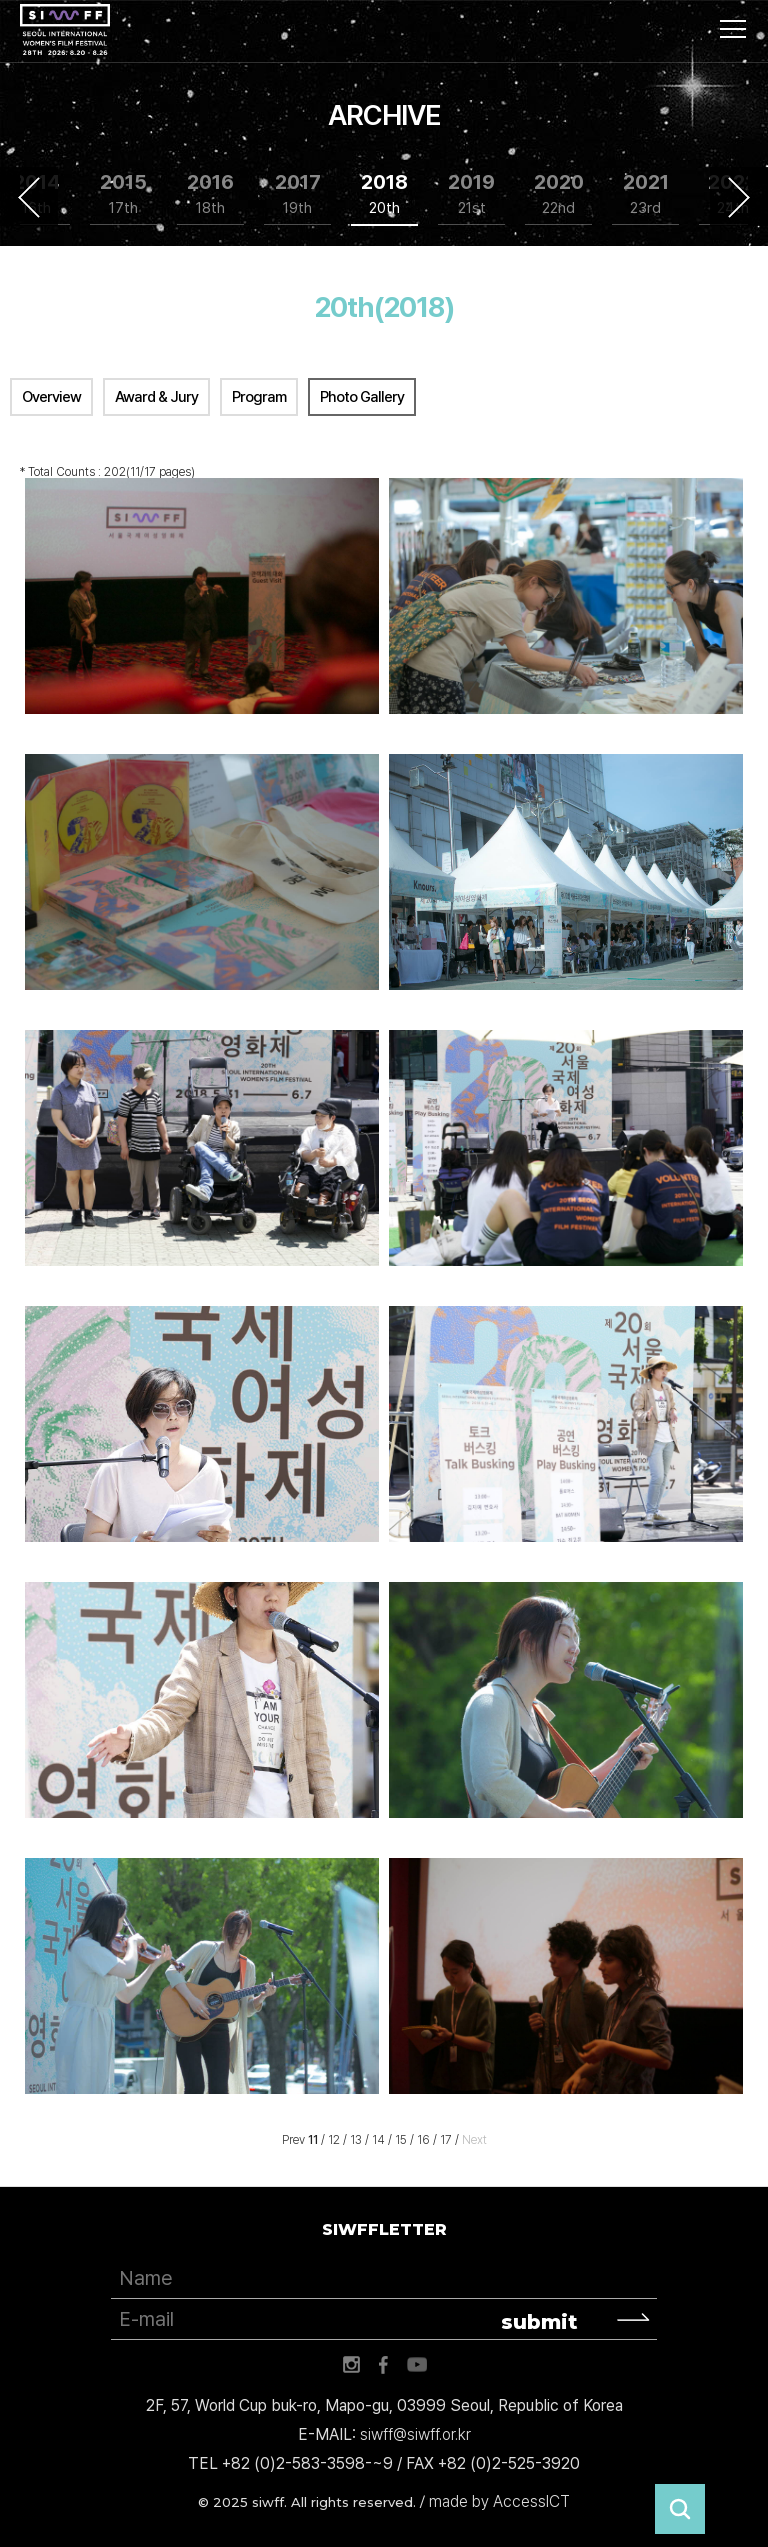  Describe the element at coordinates (298, 194) in the screenshot. I see `2017` at that location.